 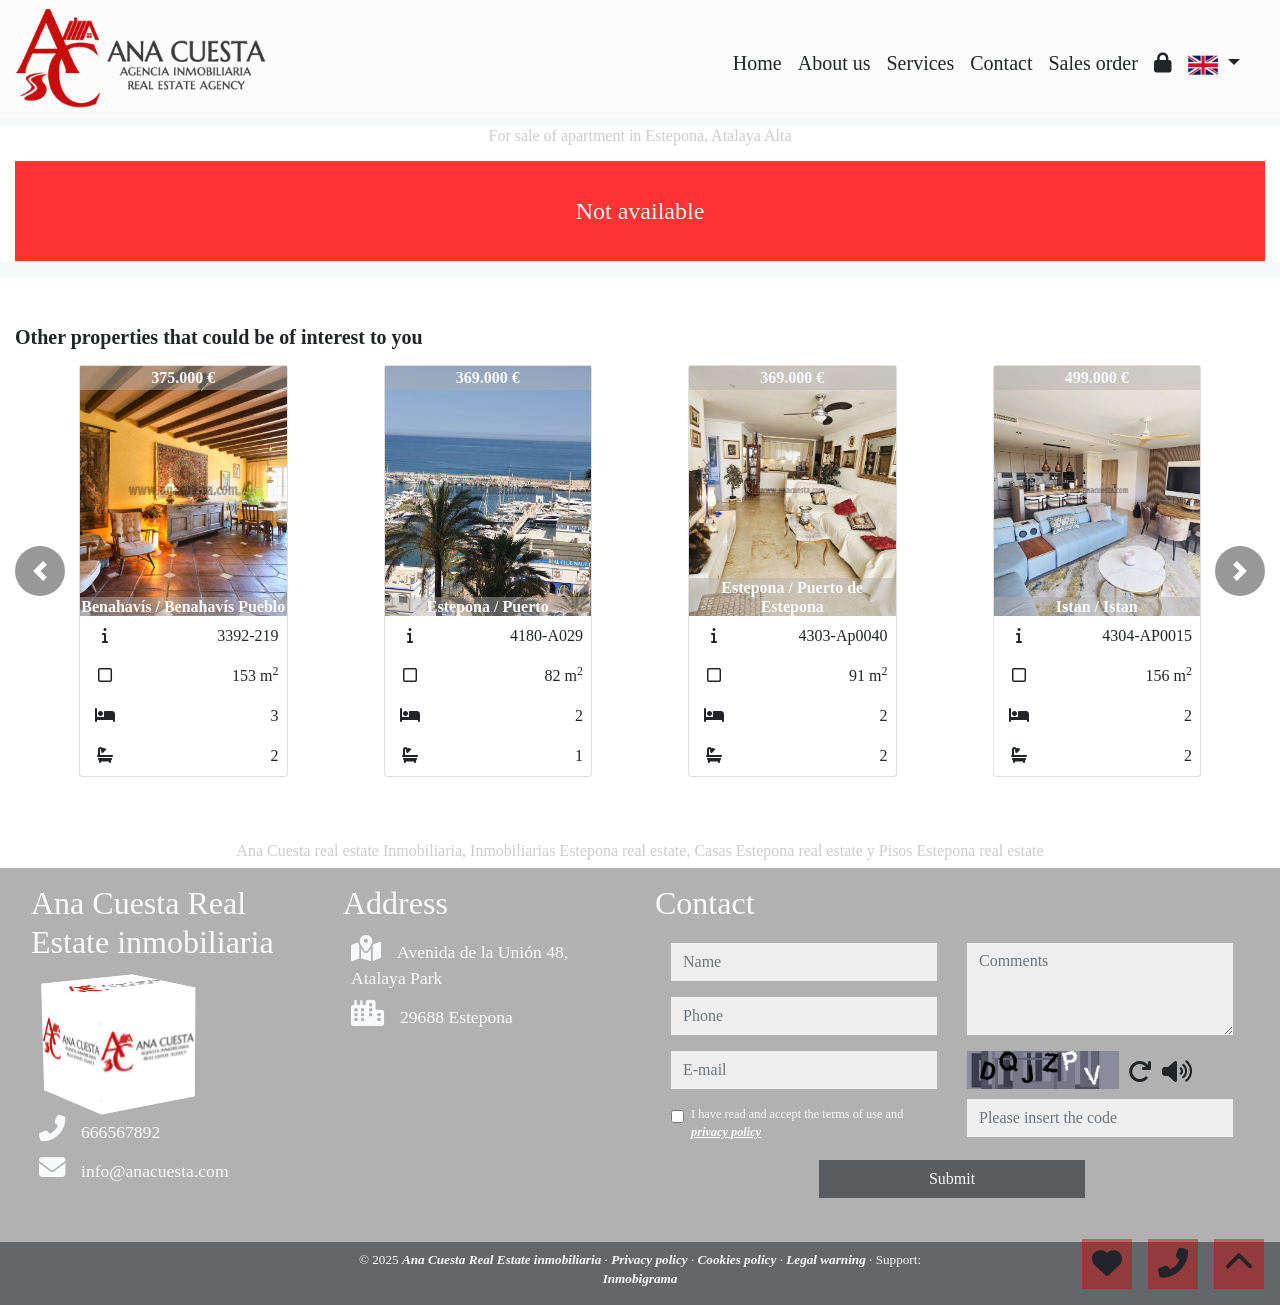 What do you see at coordinates (640, 1278) in the screenshot?
I see `Inmobigrama` at bounding box center [640, 1278].